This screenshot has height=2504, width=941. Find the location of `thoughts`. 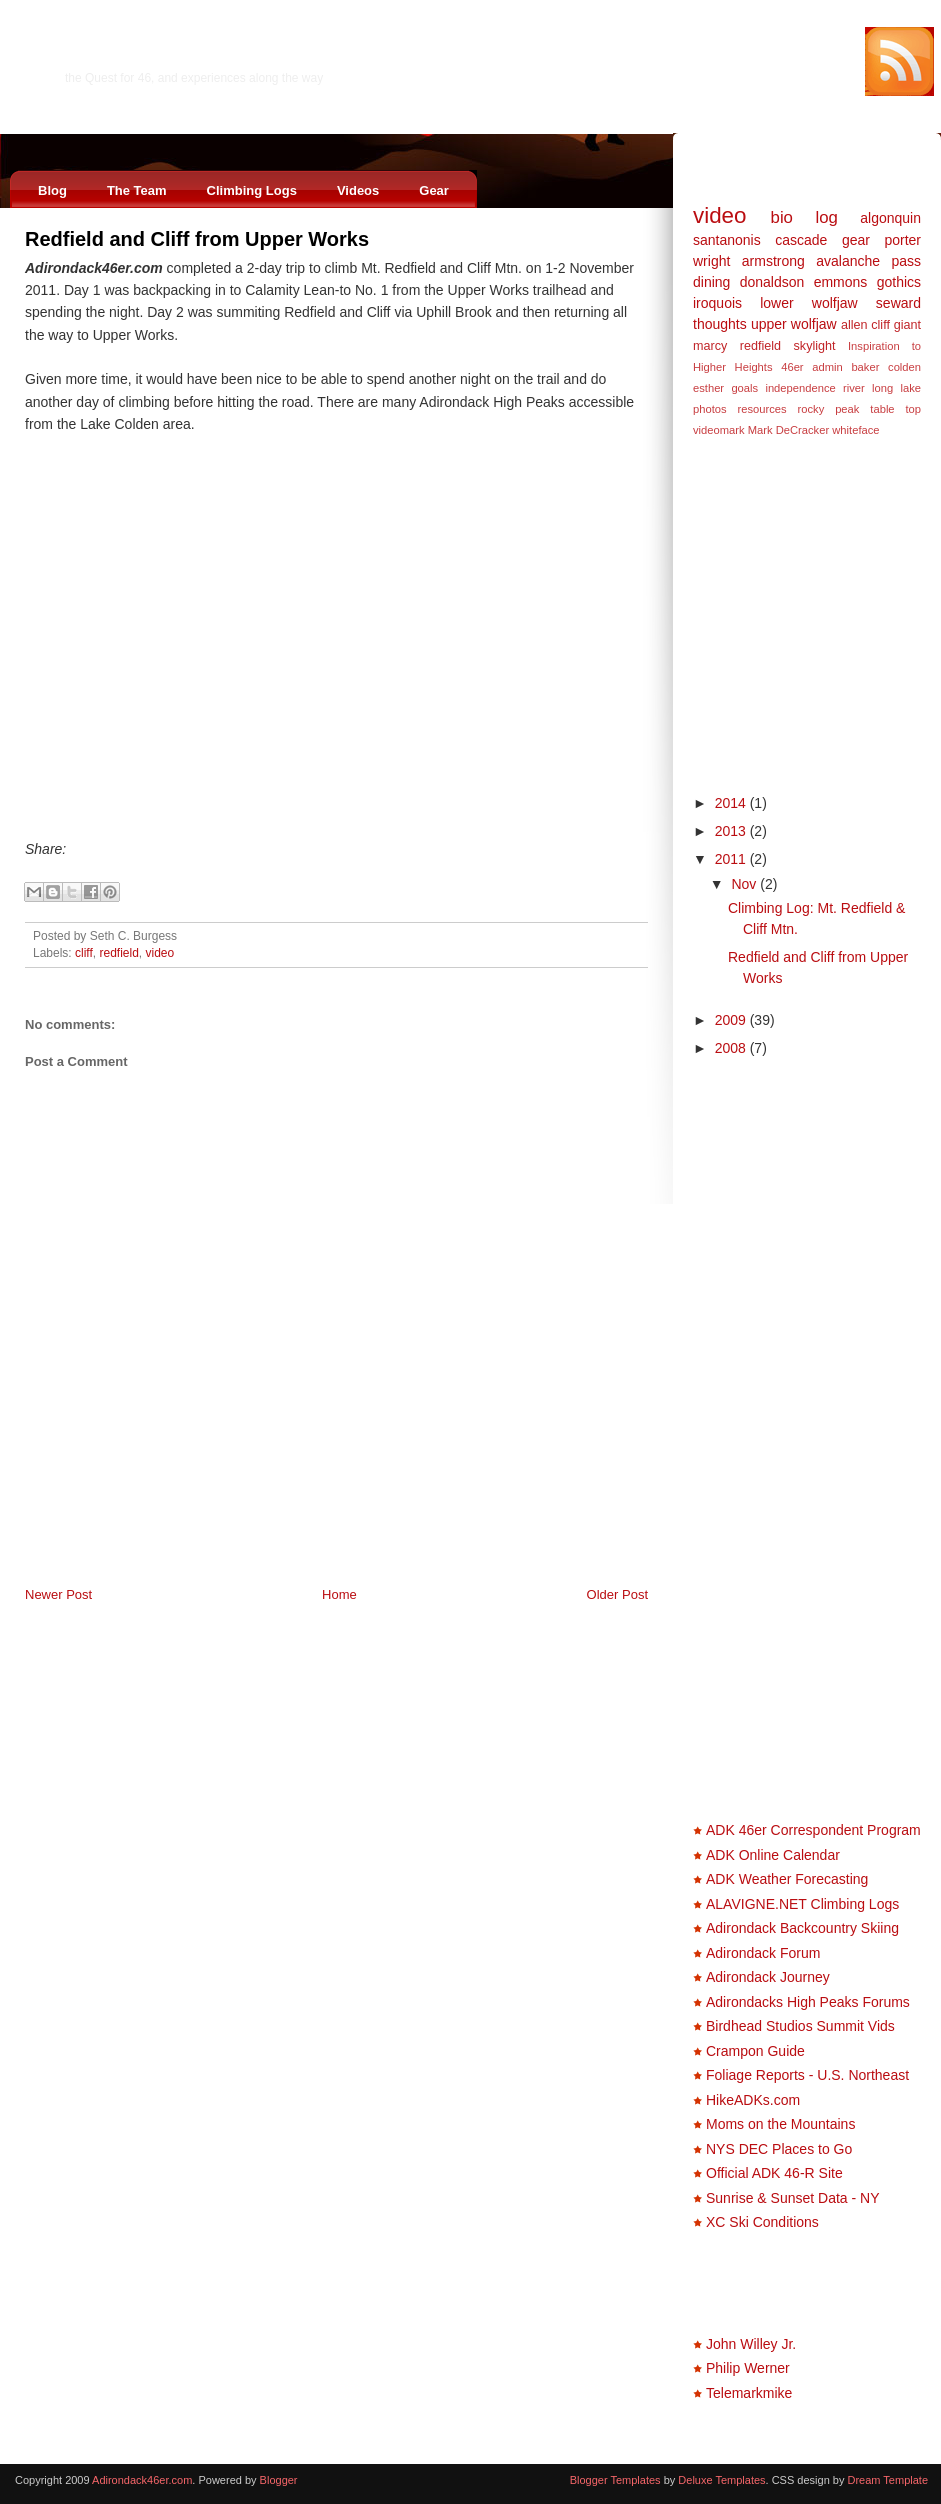

thoughts is located at coordinates (720, 324).